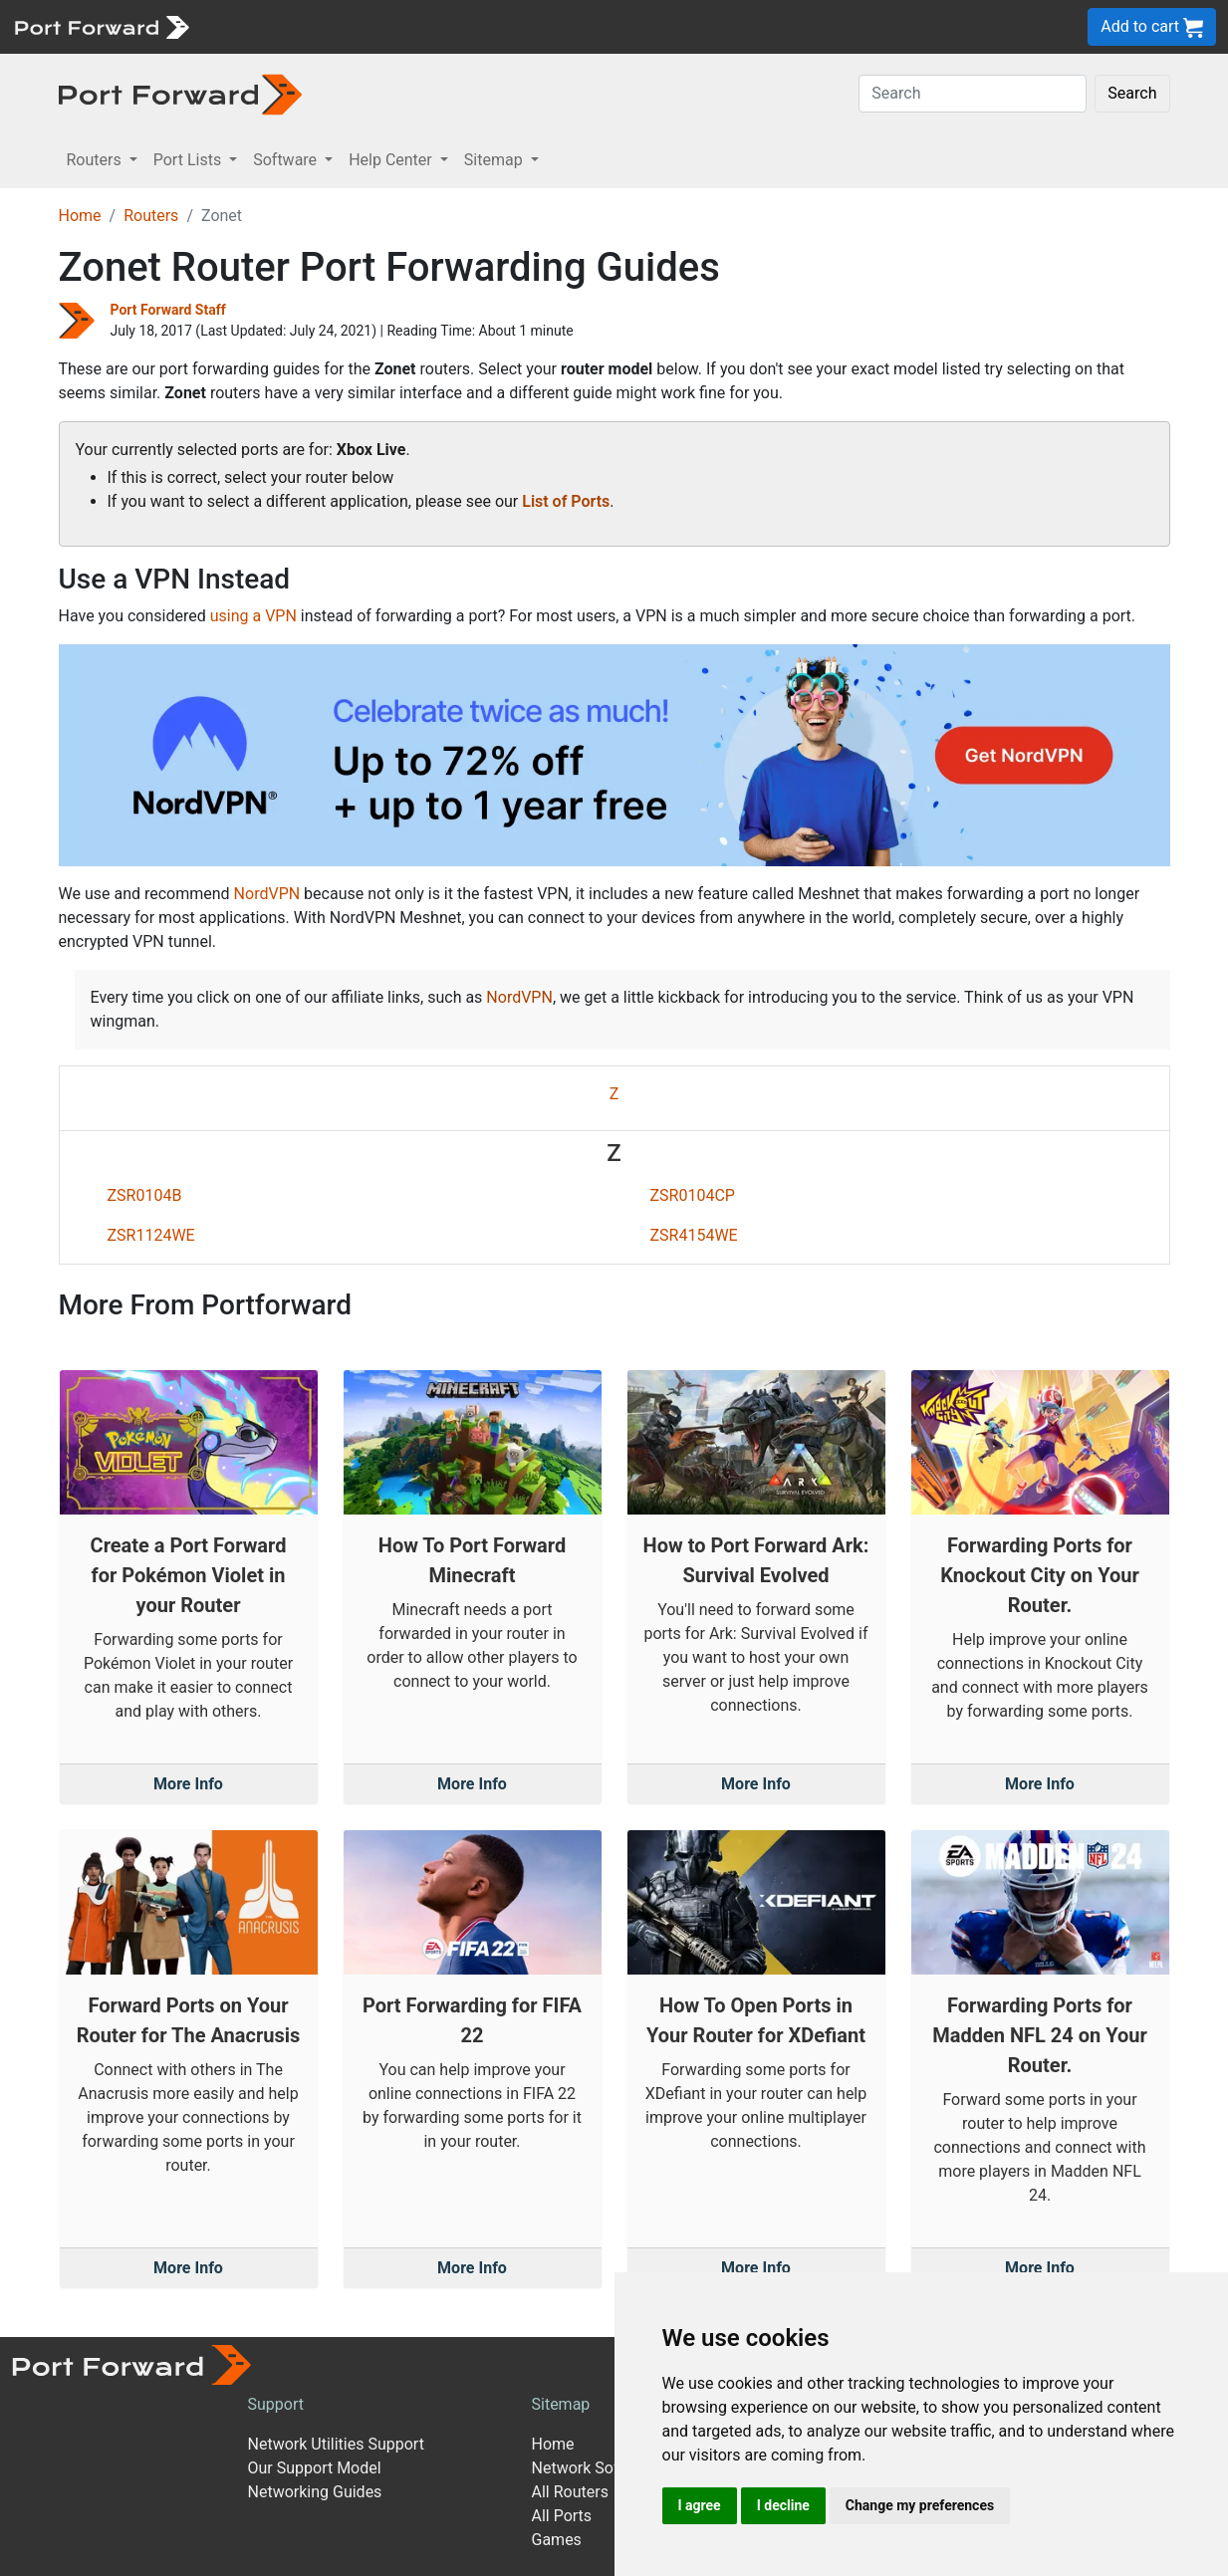 The image size is (1228, 2576). I want to click on Add to cart [button], so click(1152, 27).